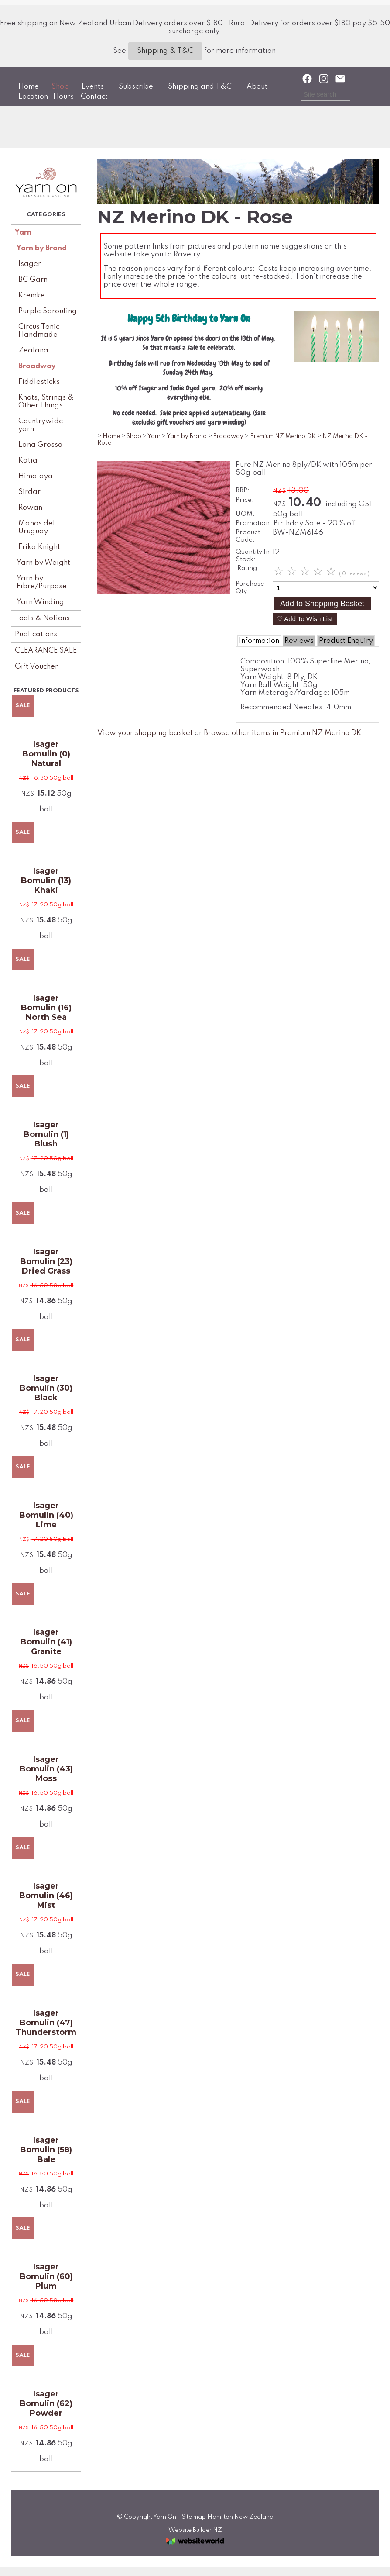 The width and height of the screenshot is (390, 2576). Describe the element at coordinates (23, 232) in the screenshot. I see `Yarn` at that location.